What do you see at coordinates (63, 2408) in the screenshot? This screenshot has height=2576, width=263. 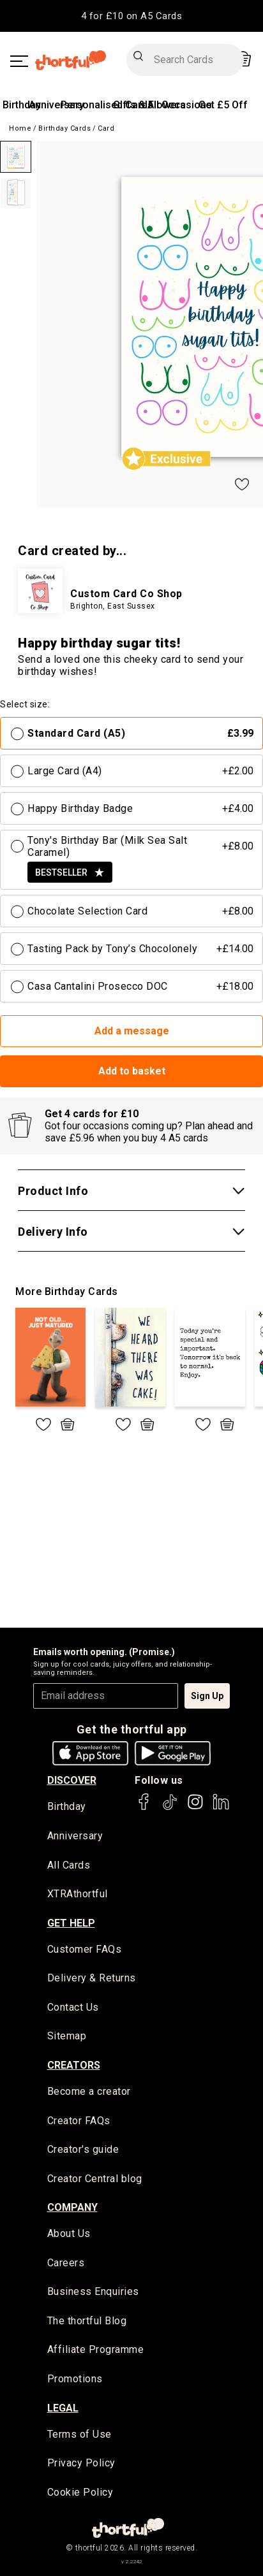 I see `legal` at bounding box center [63, 2408].